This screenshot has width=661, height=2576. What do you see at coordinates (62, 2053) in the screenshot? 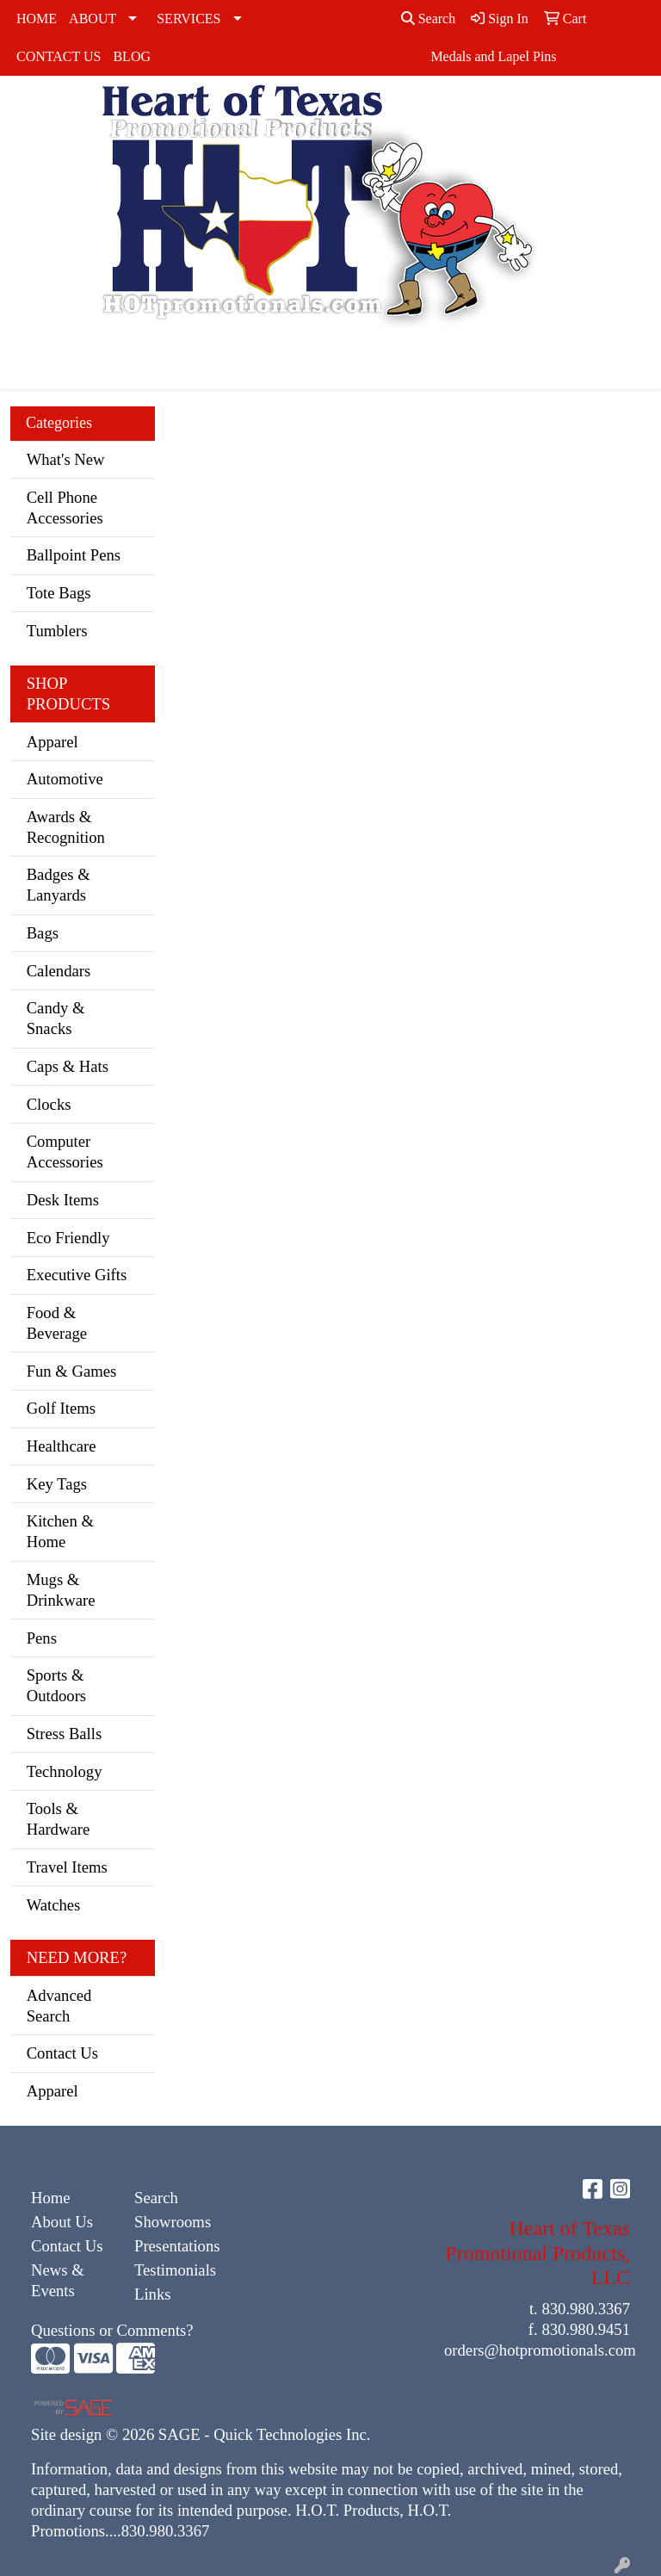
I see `Contact Us` at bounding box center [62, 2053].